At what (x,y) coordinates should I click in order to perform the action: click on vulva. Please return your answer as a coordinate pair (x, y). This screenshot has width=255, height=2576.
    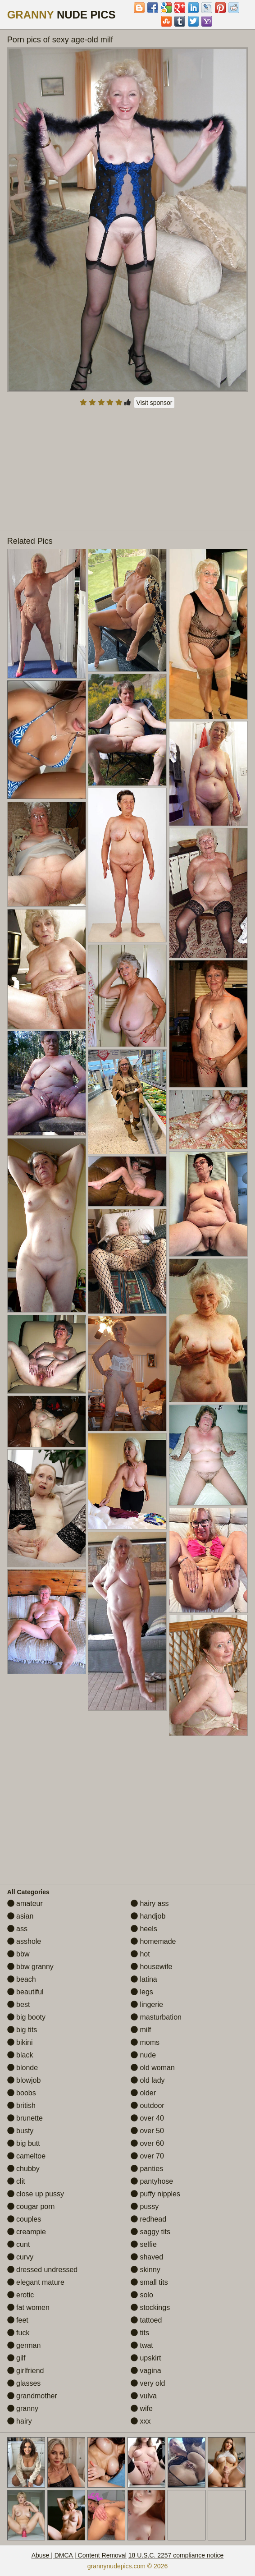
    Looking at the image, I should click on (144, 2396).